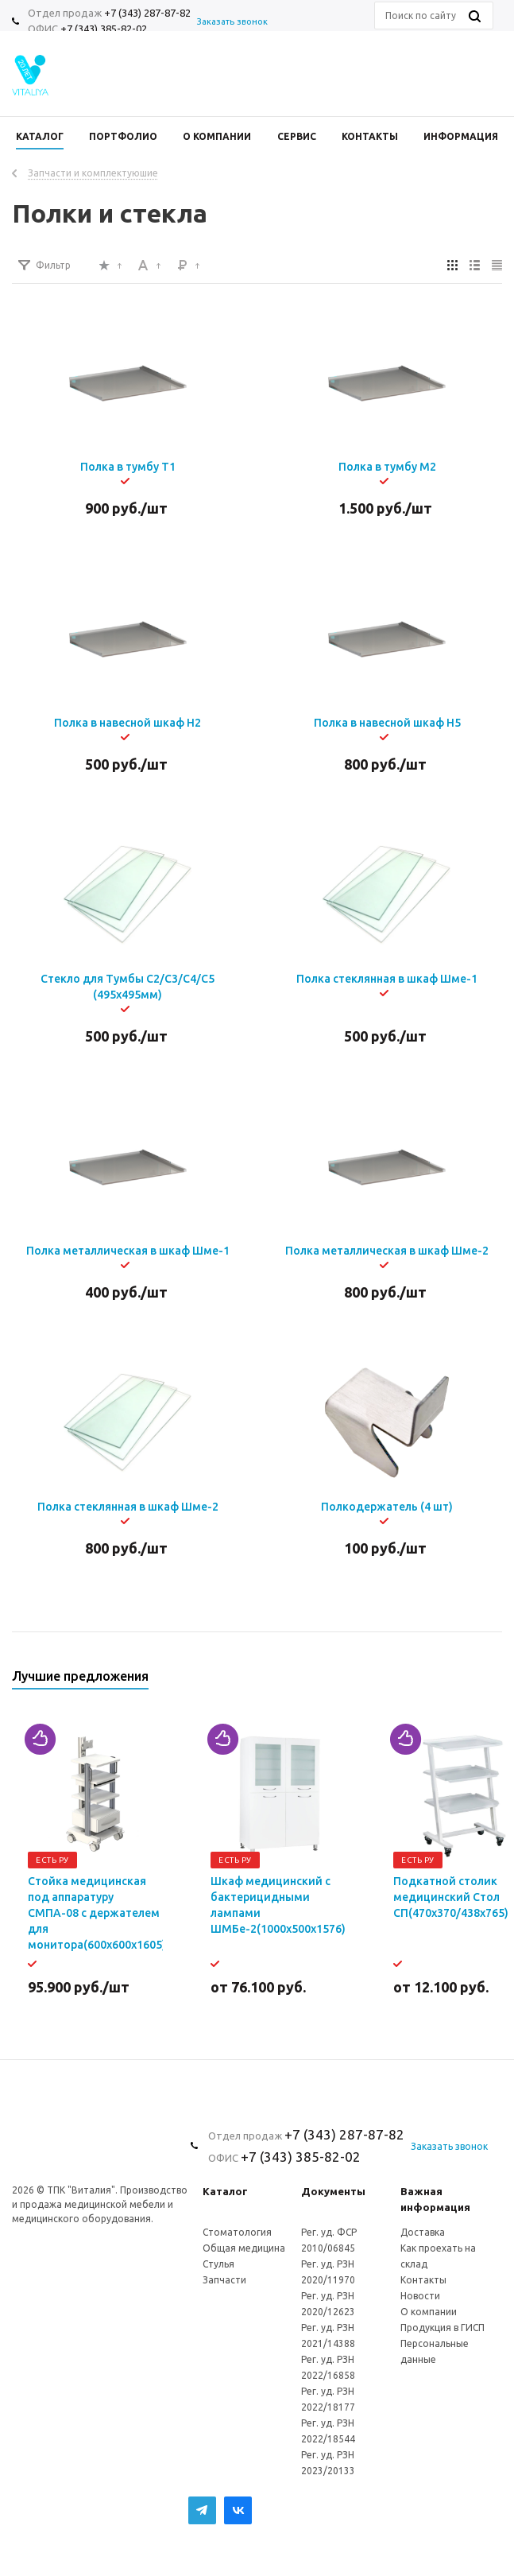 The image size is (514, 2576). I want to click on +7 (343) 287-87-82, so click(147, 12).